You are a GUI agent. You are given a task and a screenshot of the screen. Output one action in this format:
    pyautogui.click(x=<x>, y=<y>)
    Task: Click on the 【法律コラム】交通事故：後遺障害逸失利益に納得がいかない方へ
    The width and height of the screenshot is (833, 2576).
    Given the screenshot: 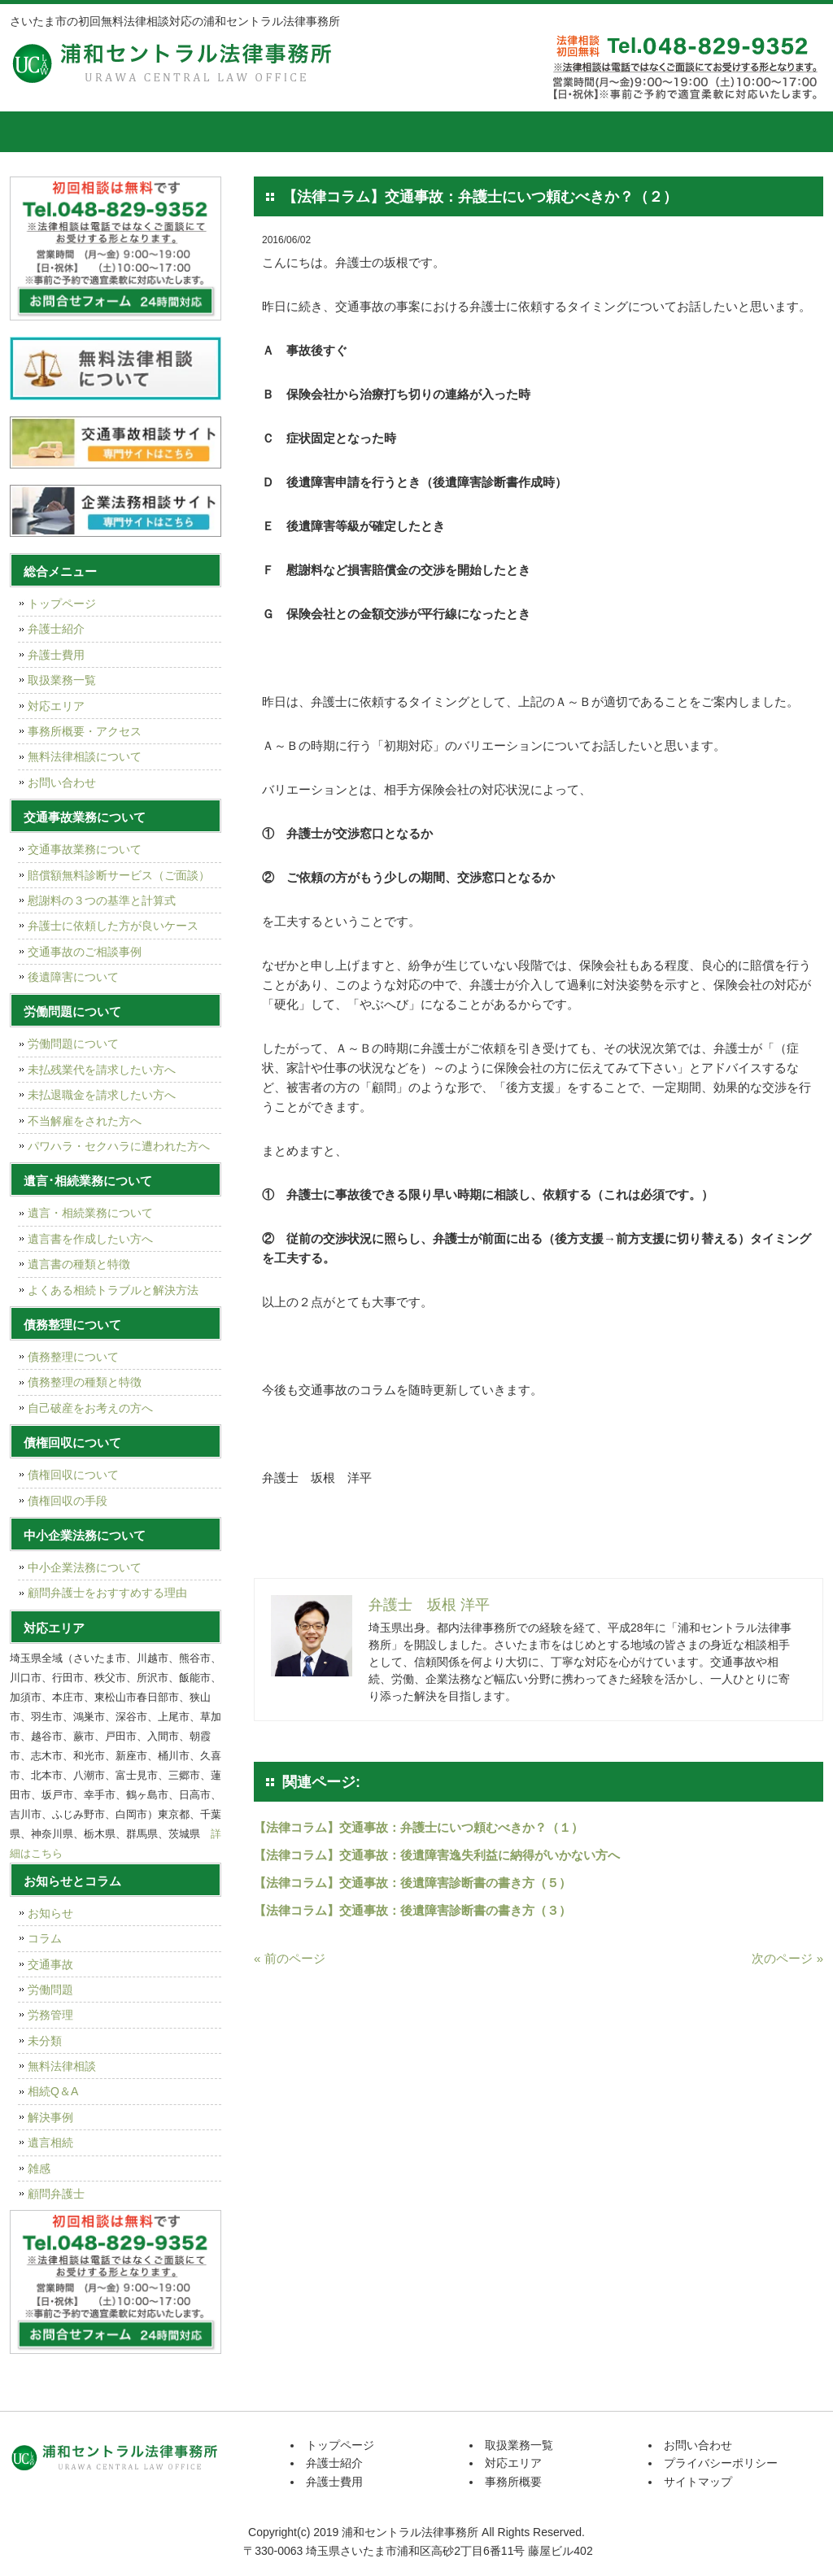 What is the action you would take?
    pyautogui.click(x=437, y=1855)
    